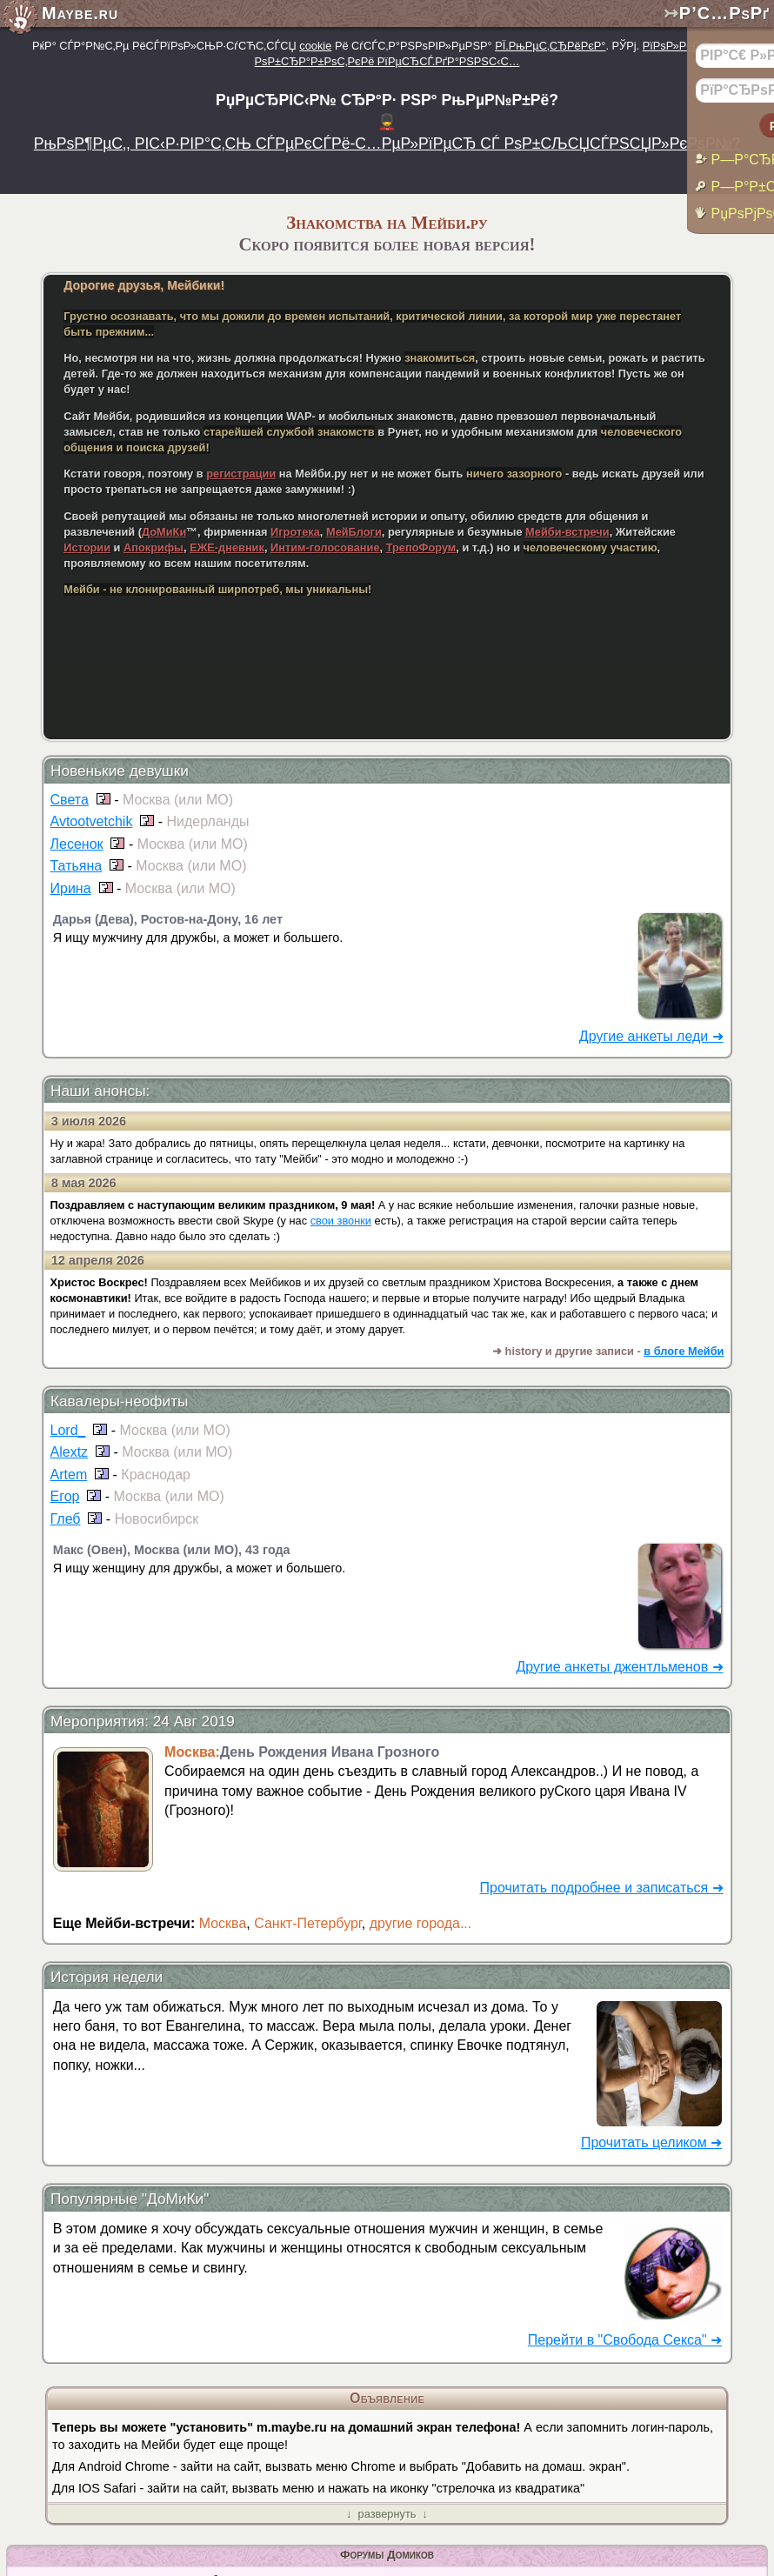 Image resolution: width=774 pixels, height=2576 pixels. I want to click on cookie, so click(315, 45).